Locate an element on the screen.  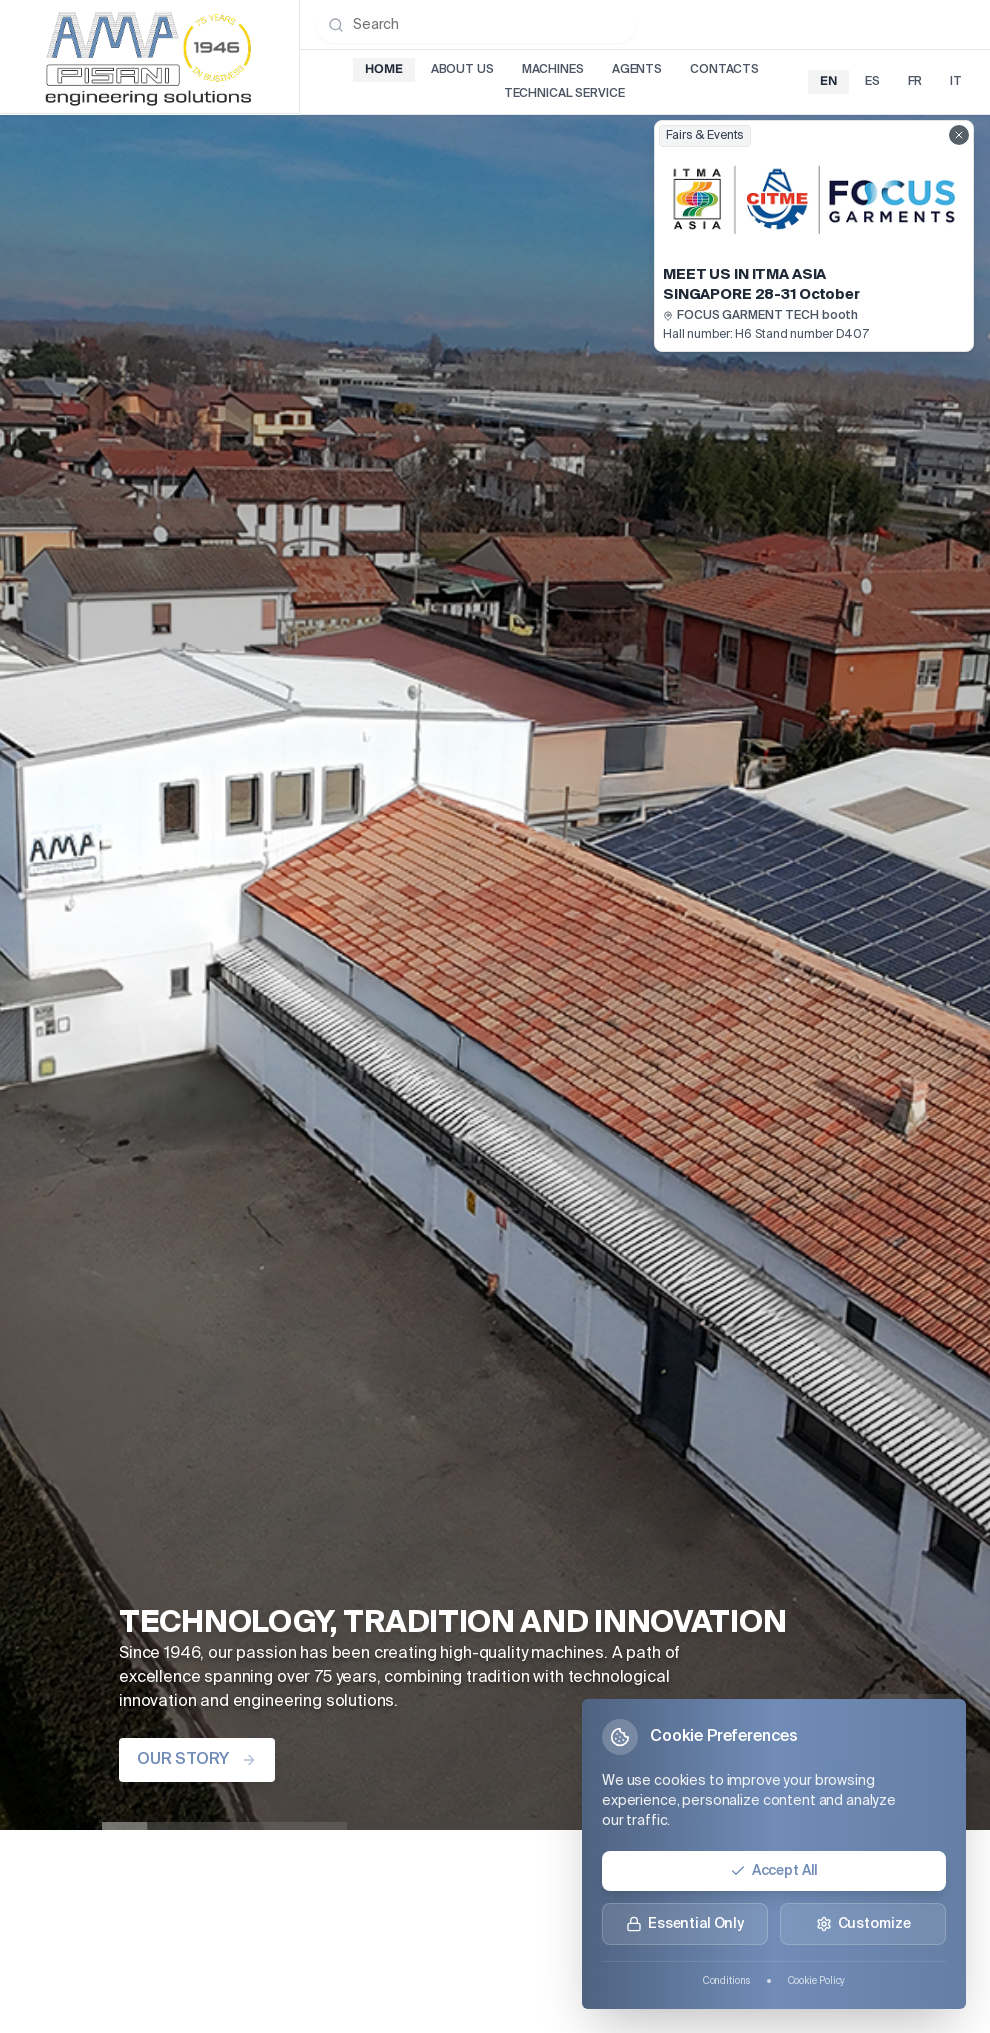
fr is located at coordinates (915, 82).